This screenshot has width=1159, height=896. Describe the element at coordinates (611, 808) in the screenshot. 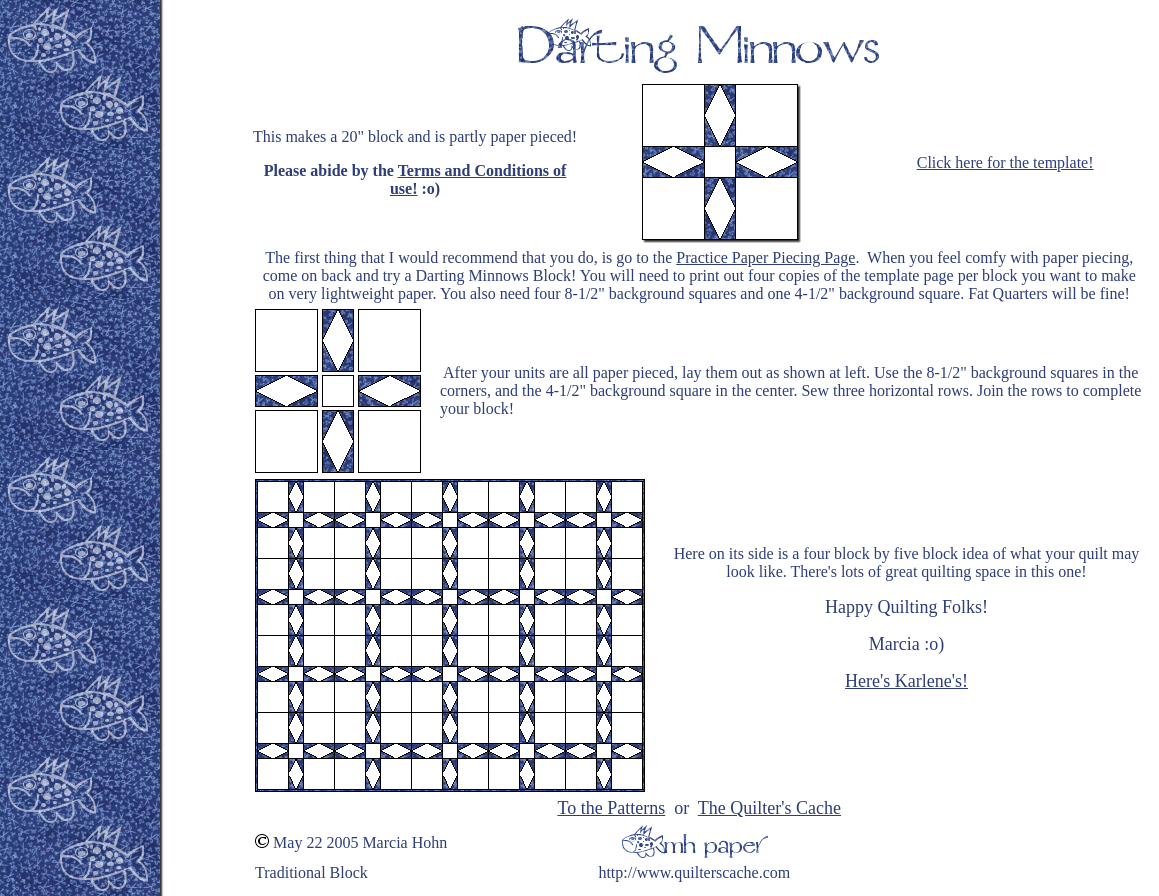

I see `To the Patterns` at that location.